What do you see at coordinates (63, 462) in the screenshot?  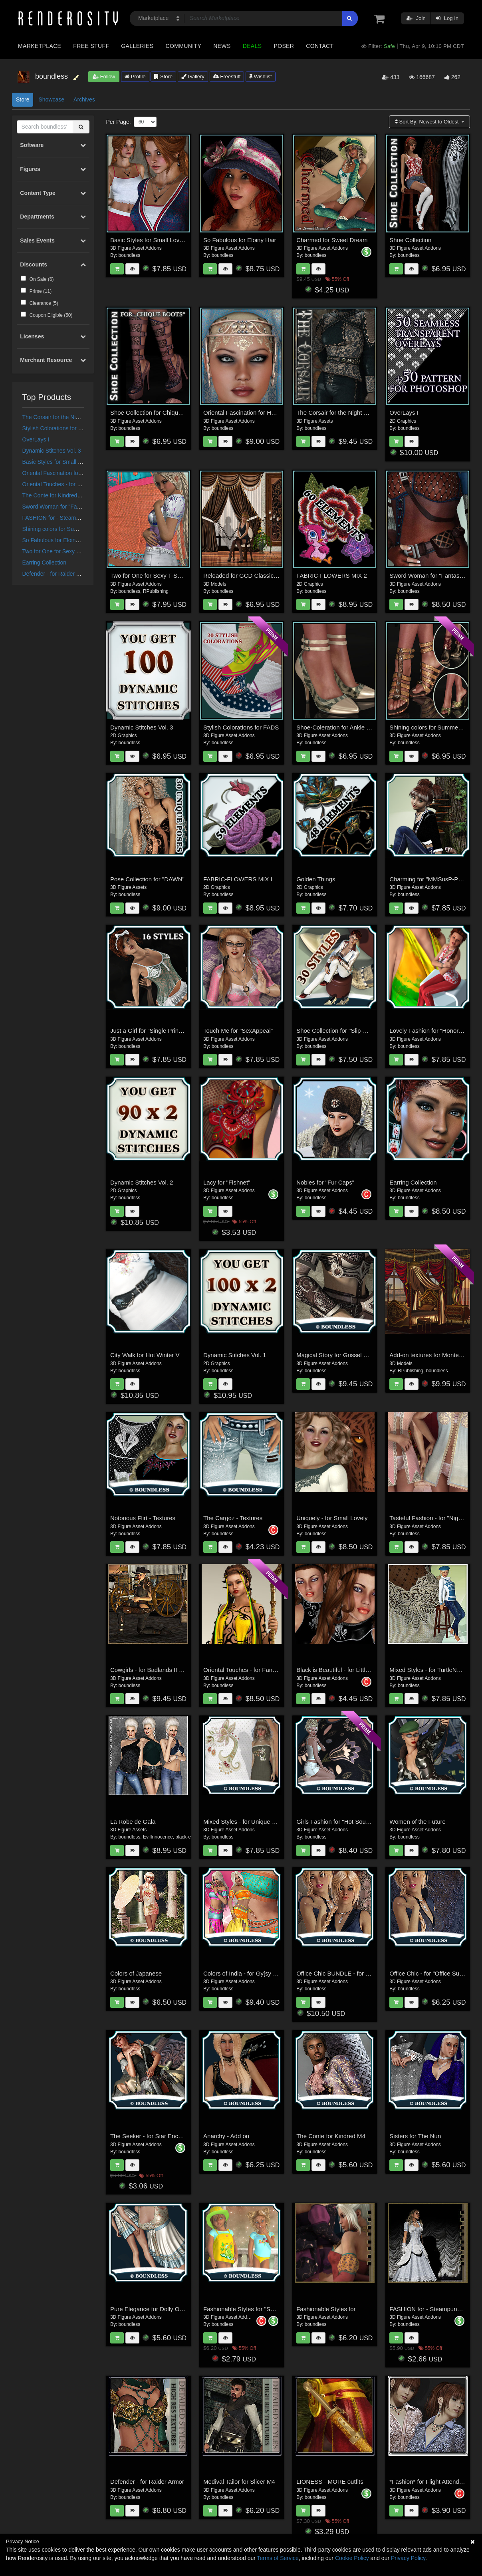 I see `Basic Styles for Small Lovely VIII` at bounding box center [63, 462].